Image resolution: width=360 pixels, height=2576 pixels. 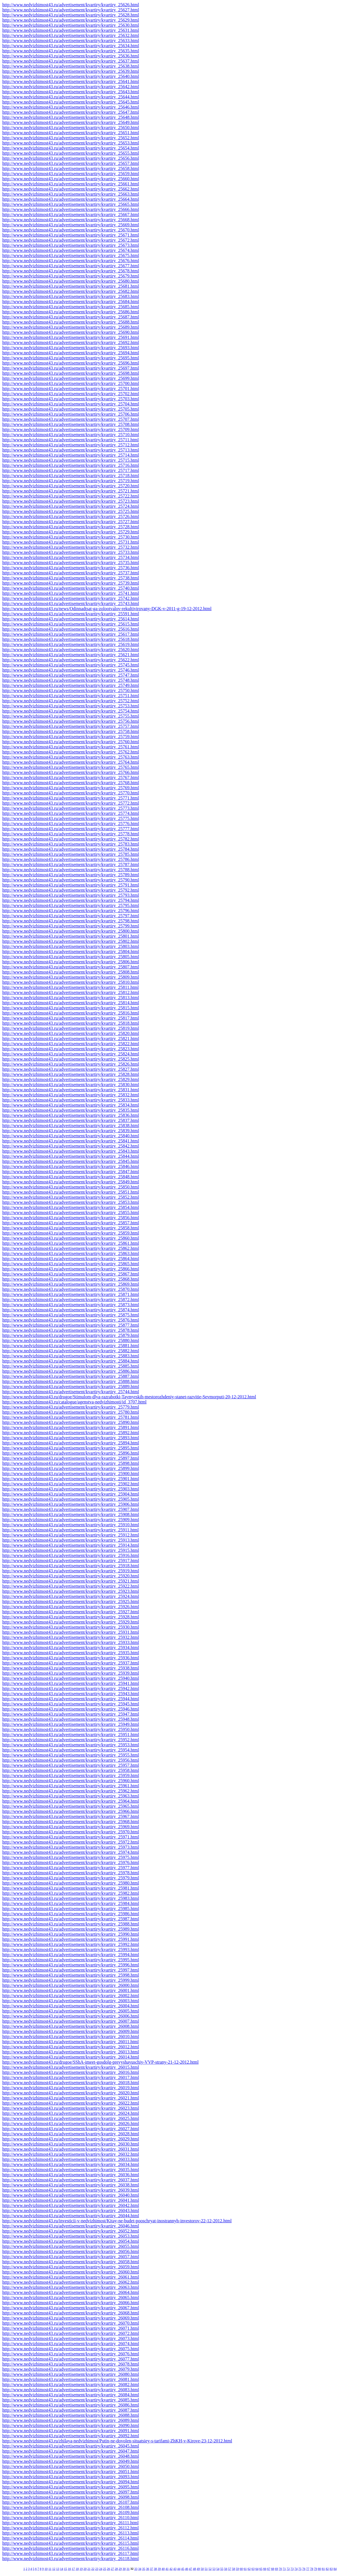 I want to click on http://www.nedvizhimost43.ru/advertisement/kvartiry/kvartiry_25866.html, so click(x=70, y=1268).